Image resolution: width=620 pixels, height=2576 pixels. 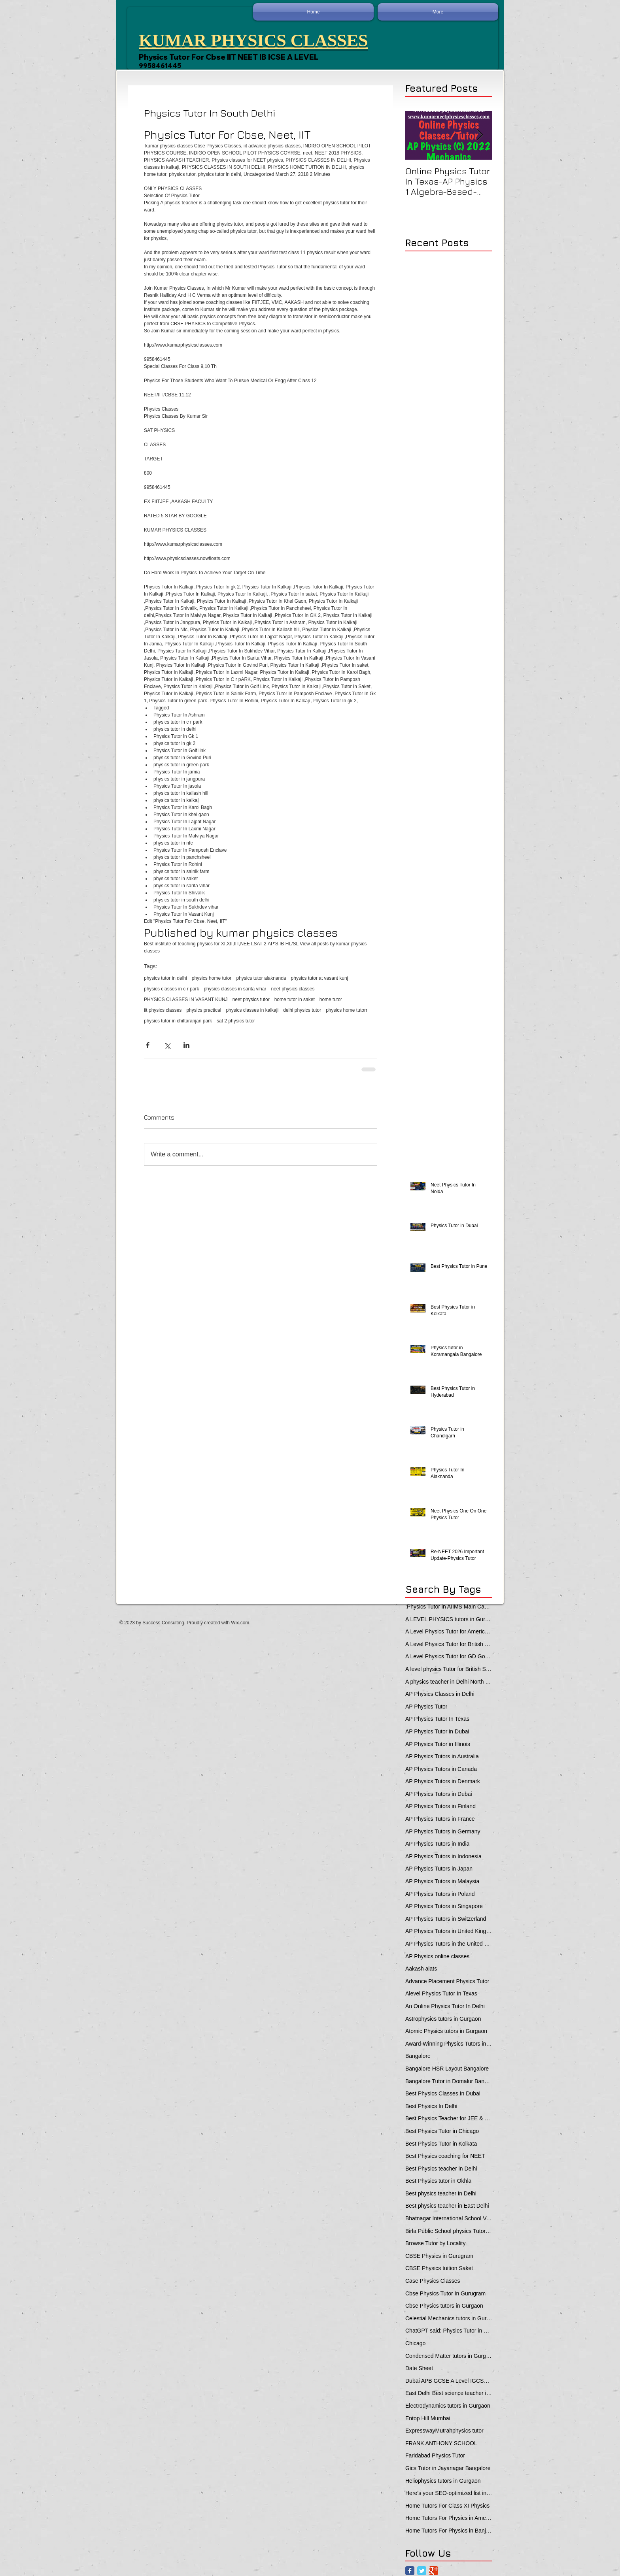 What do you see at coordinates (446, 2031) in the screenshot?
I see `Atomic Physics tutors in Gurgaon` at bounding box center [446, 2031].